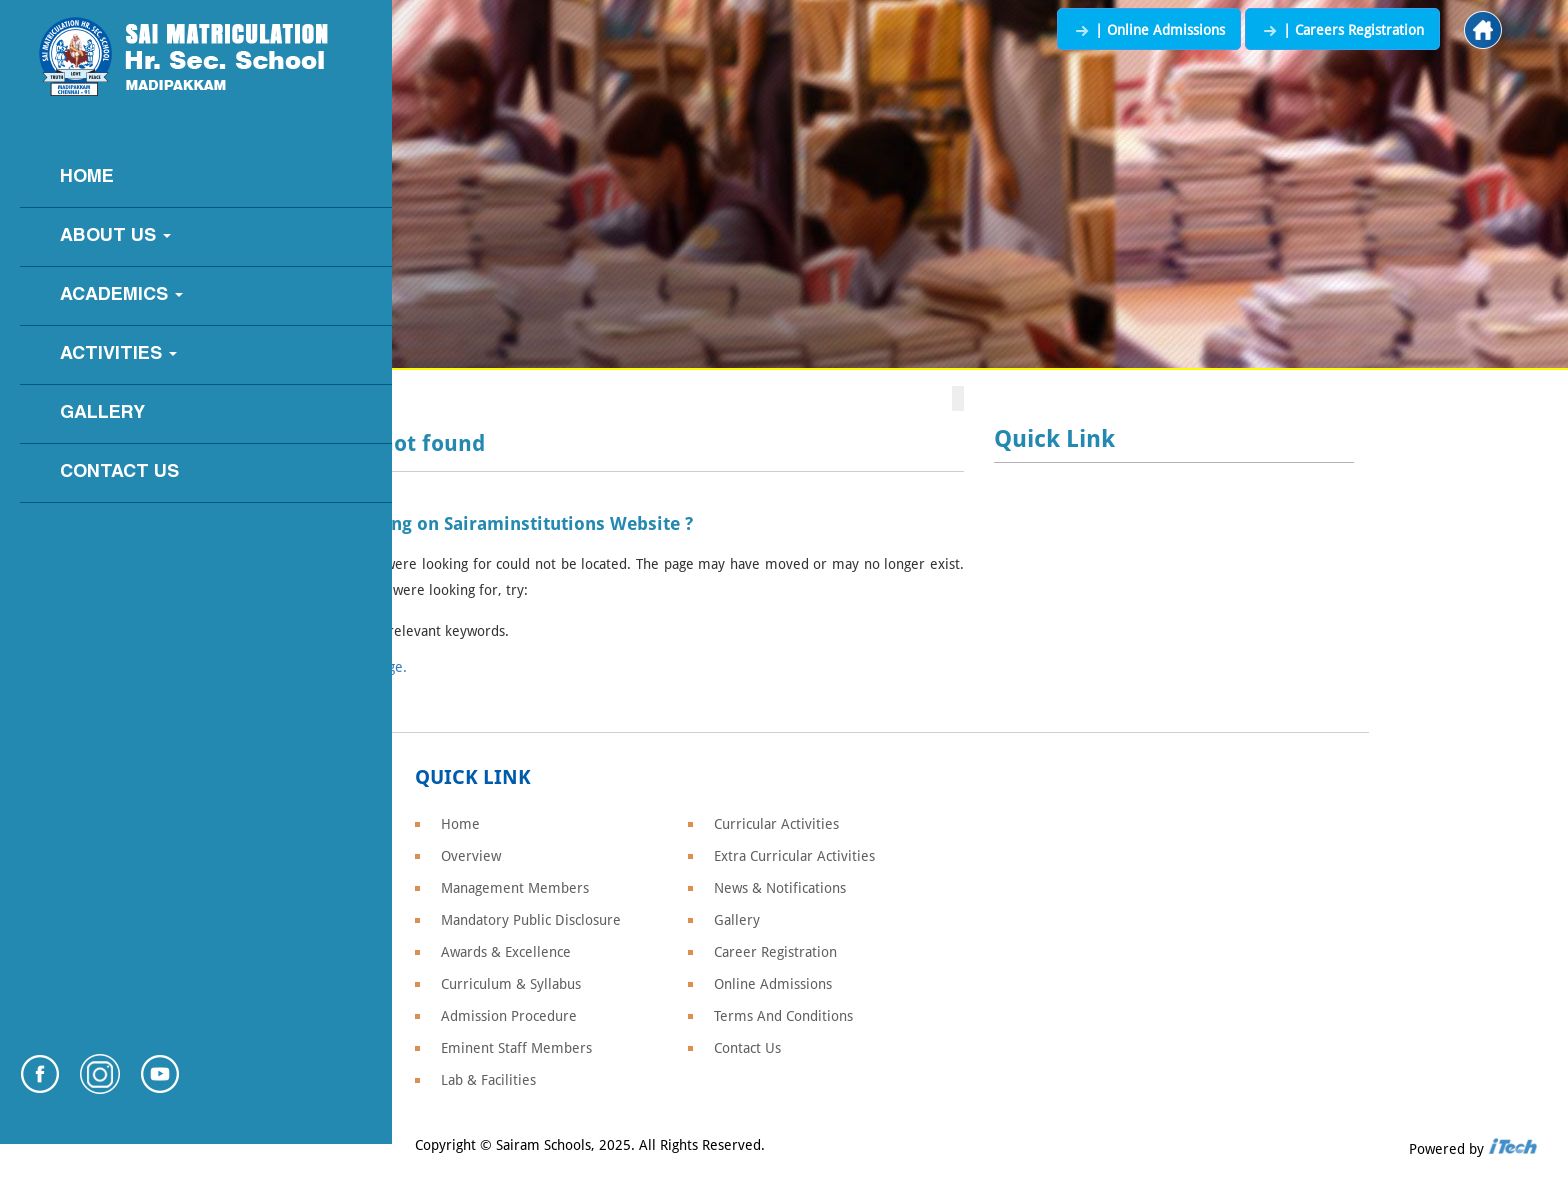 The image size is (1568, 1182). I want to click on Management Members, so click(515, 888).